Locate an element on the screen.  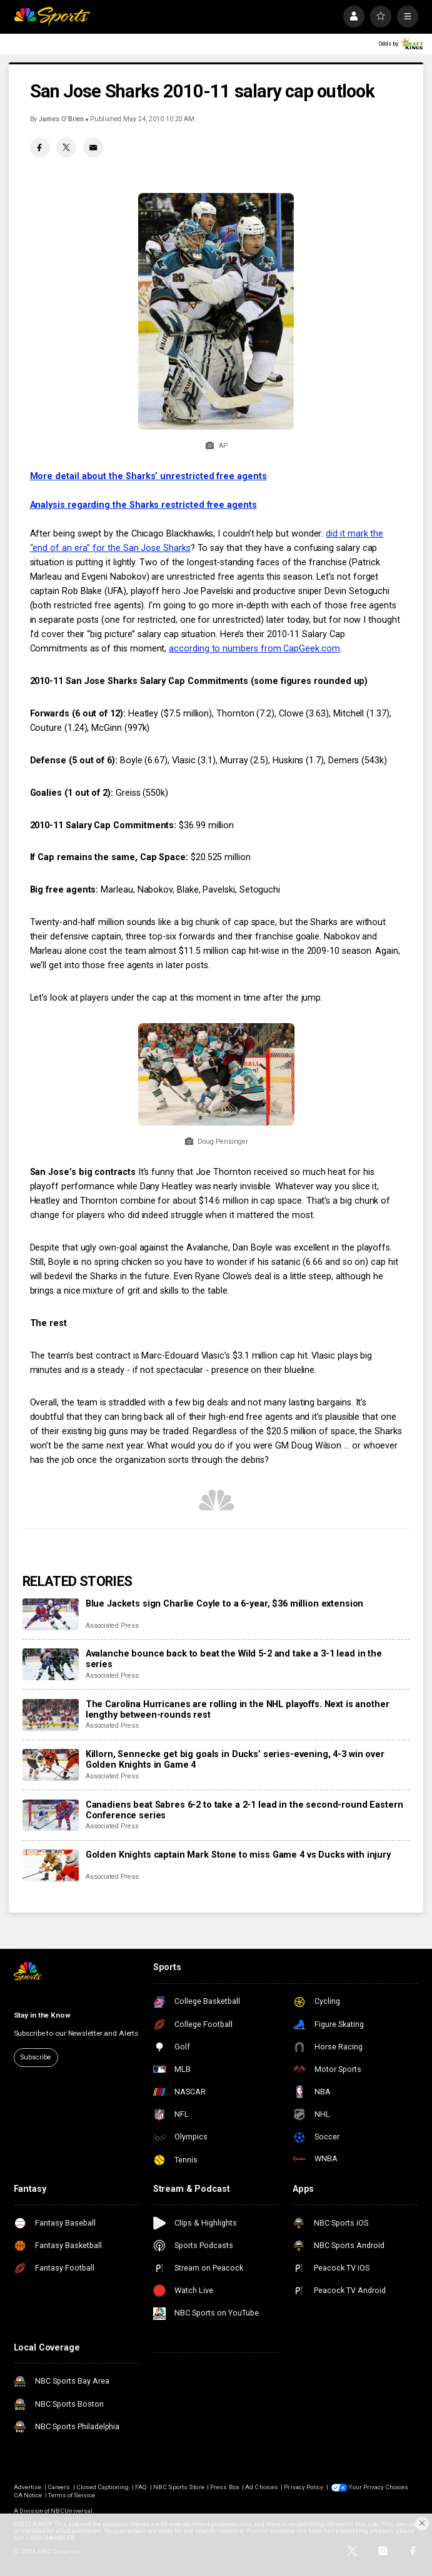
Careers is located at coordinates (59, 2487).